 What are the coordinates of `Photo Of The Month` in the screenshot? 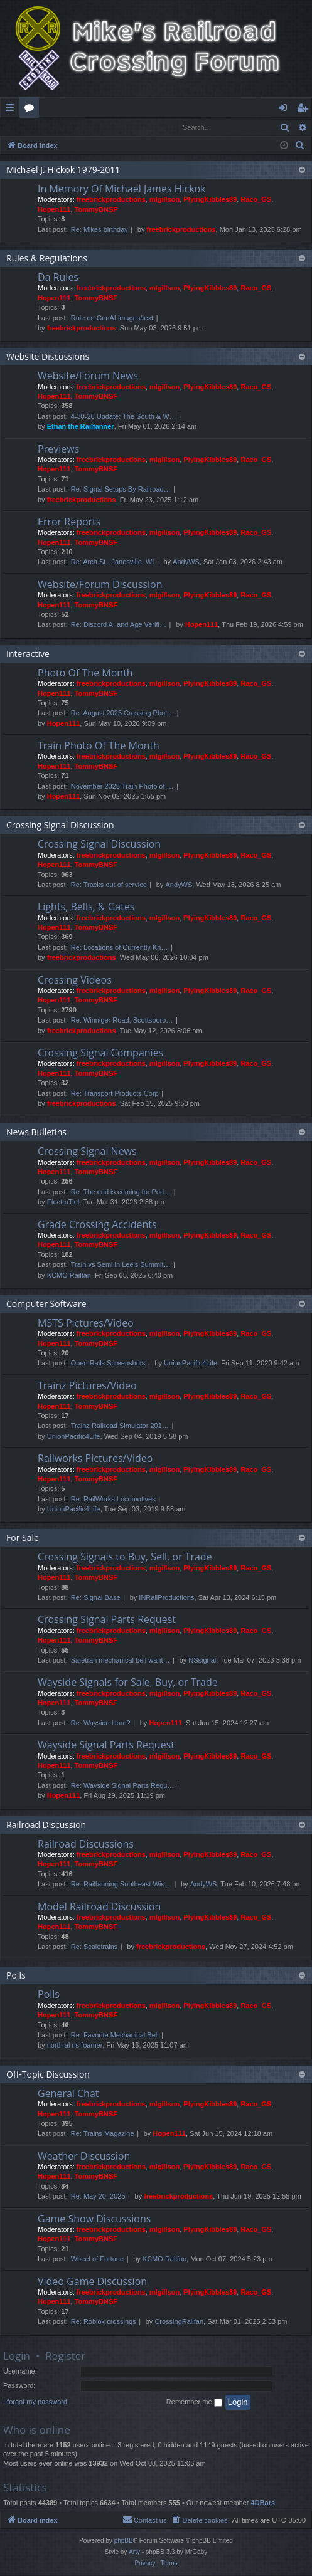 It's located at (85, 673).